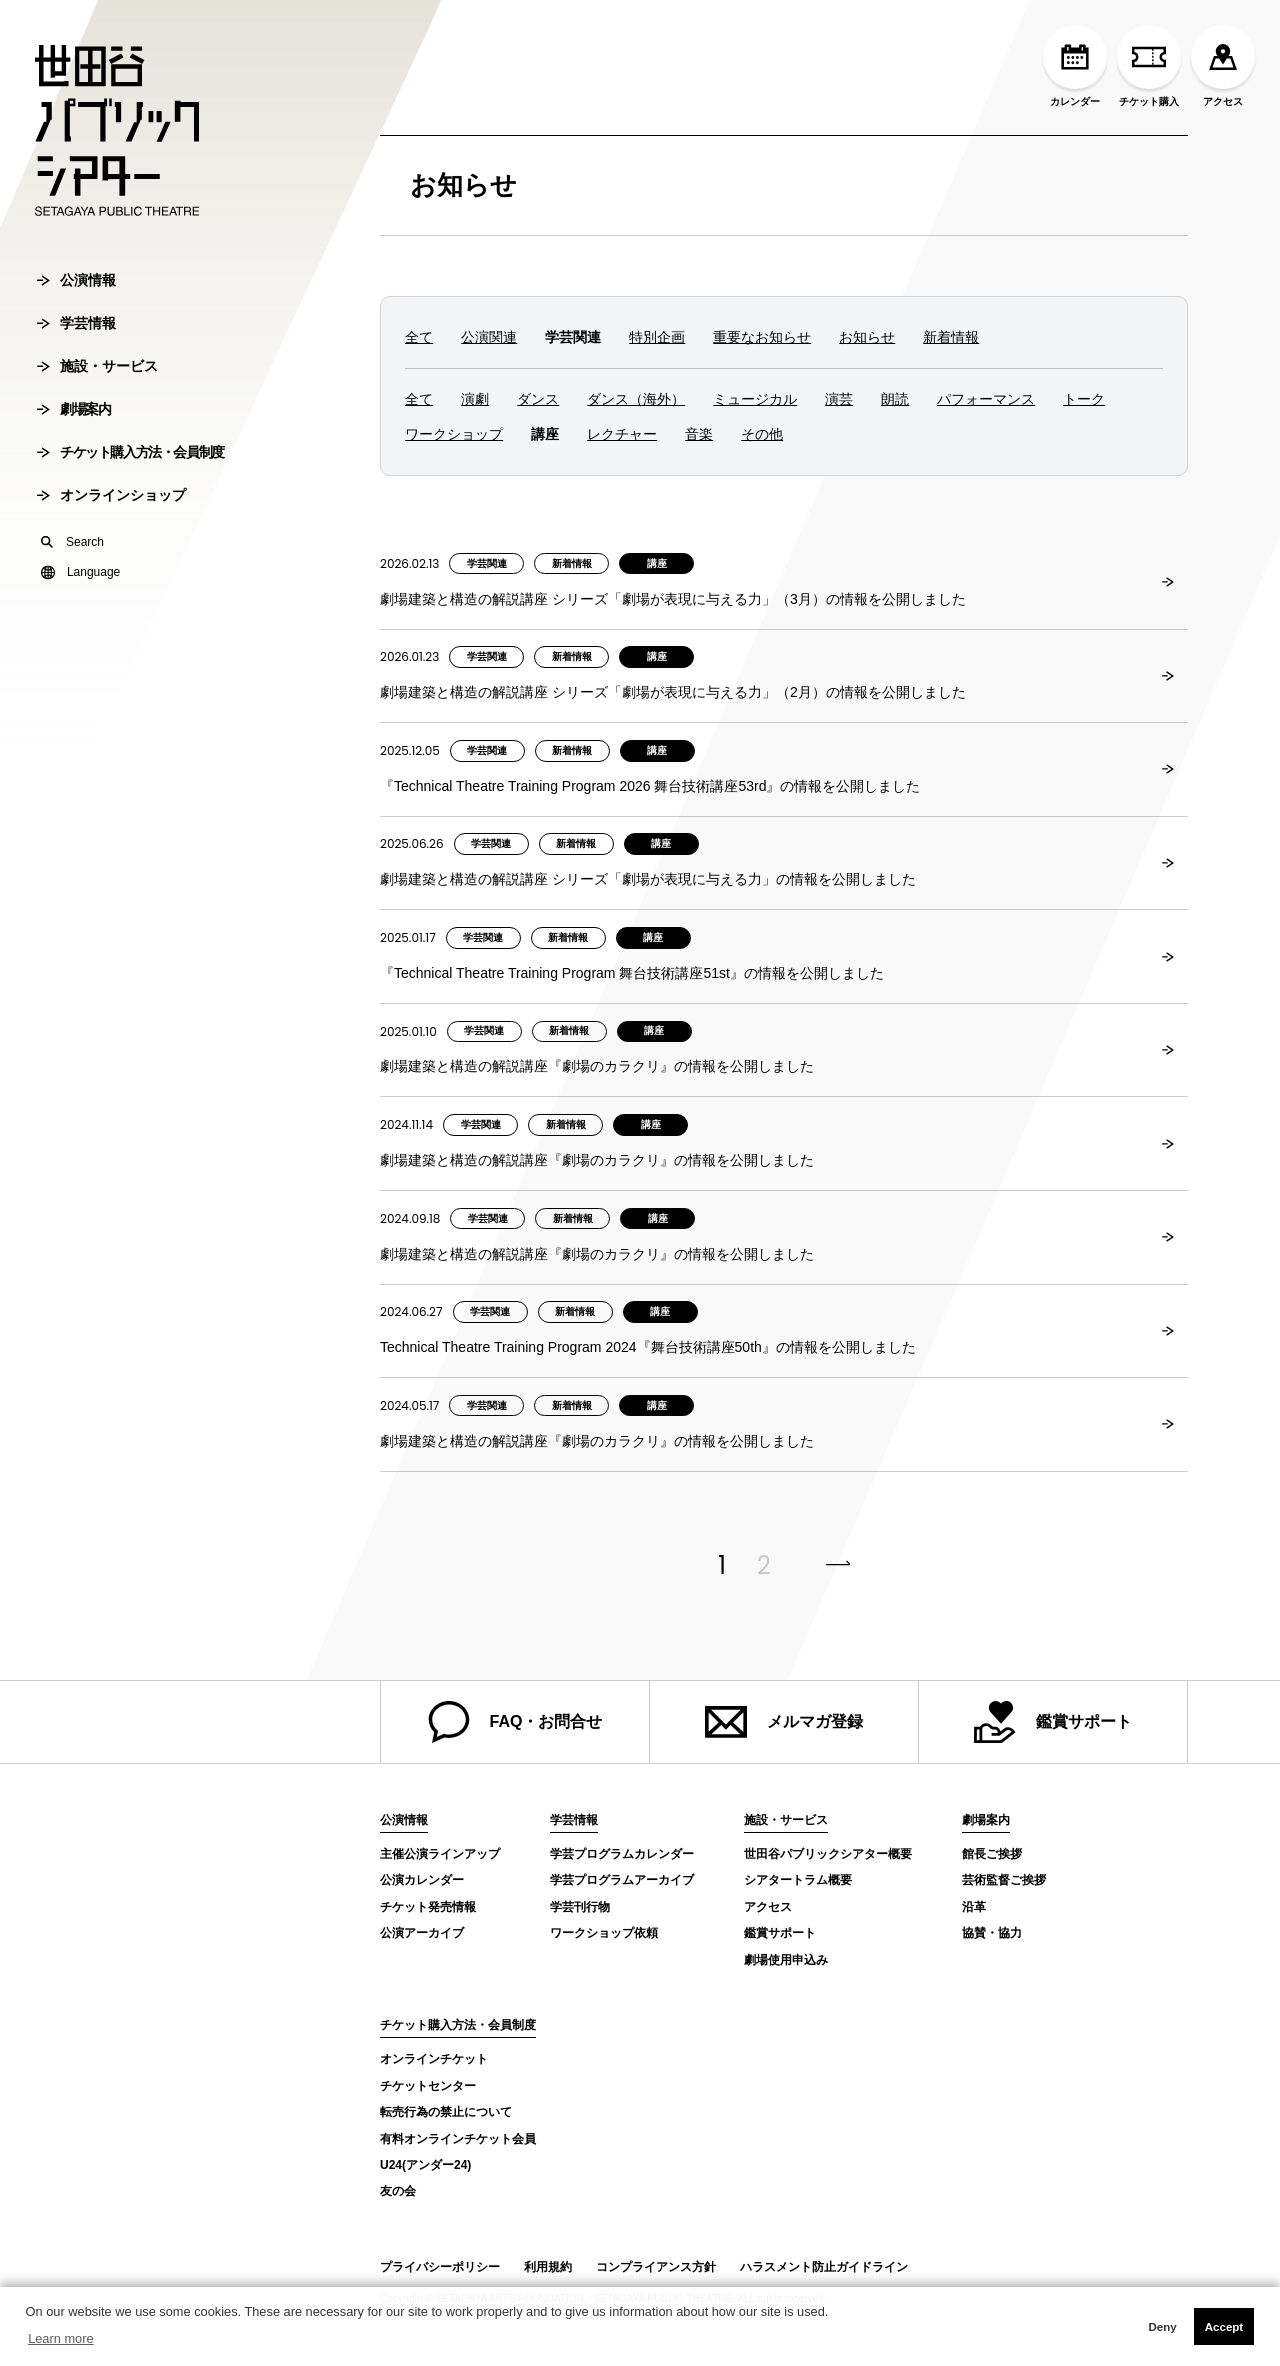 Image resolution: width=1280 pixels, height=2366 pixels. What do you see at coordinates (657, 337) in the screenshot?
I see `特別企画` at bounding box center [657, 337].